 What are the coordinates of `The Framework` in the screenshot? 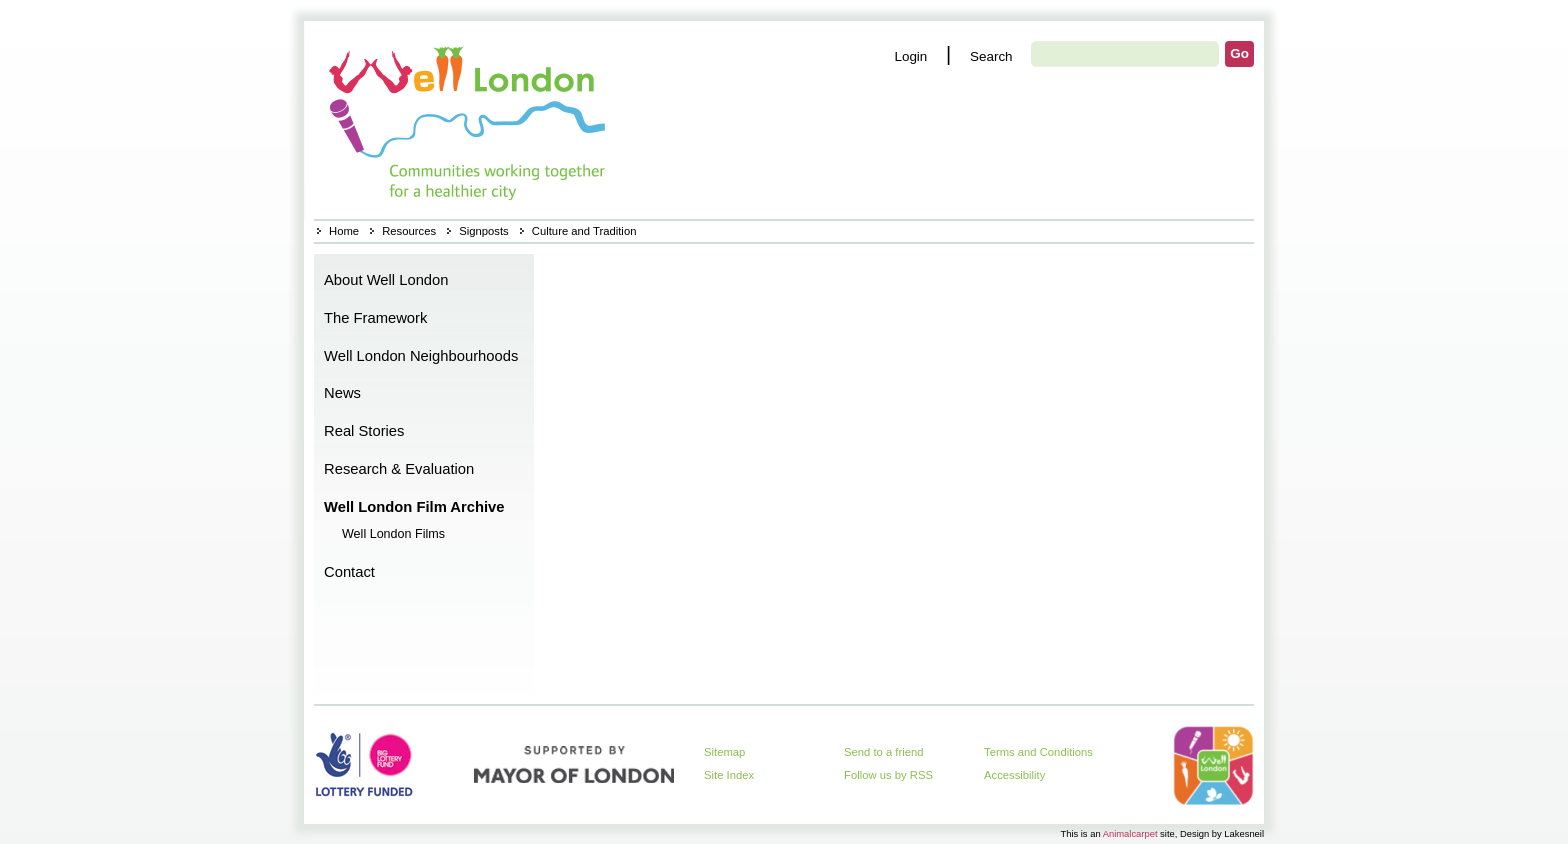 It's located at (375, 318).